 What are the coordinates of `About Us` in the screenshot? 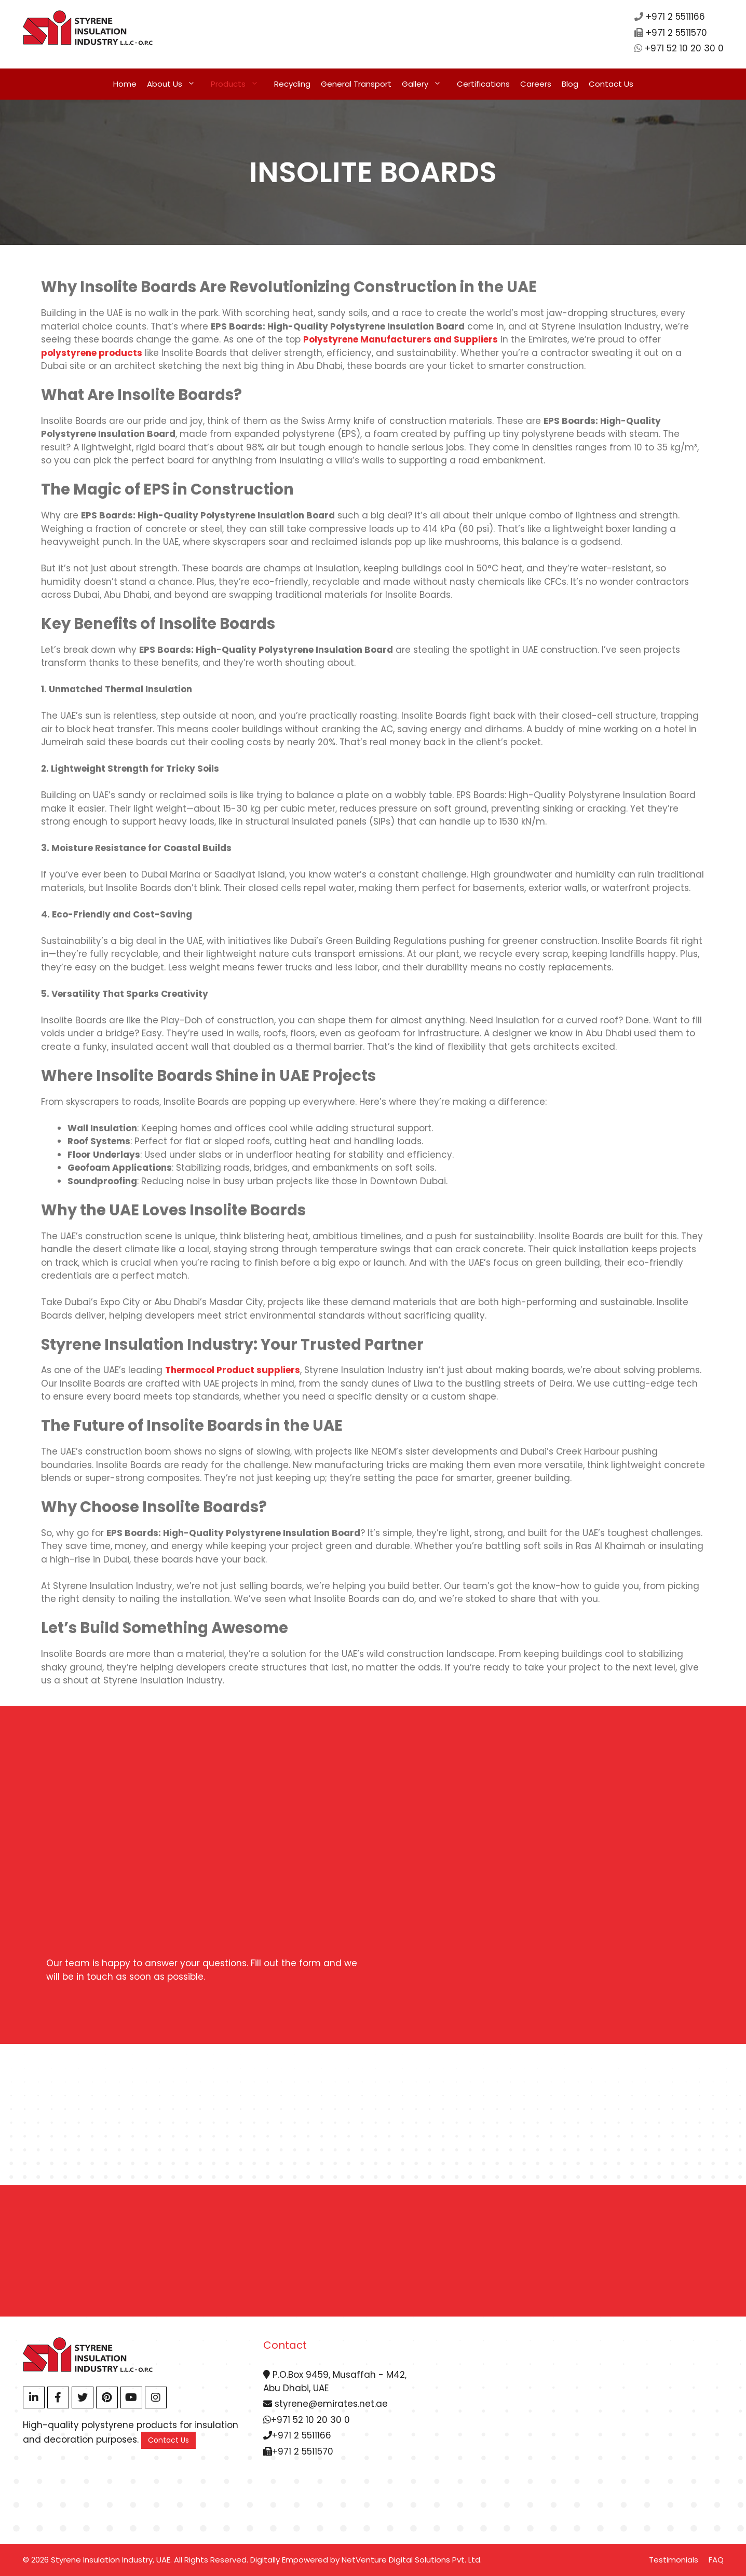 It's located at (176, 84).